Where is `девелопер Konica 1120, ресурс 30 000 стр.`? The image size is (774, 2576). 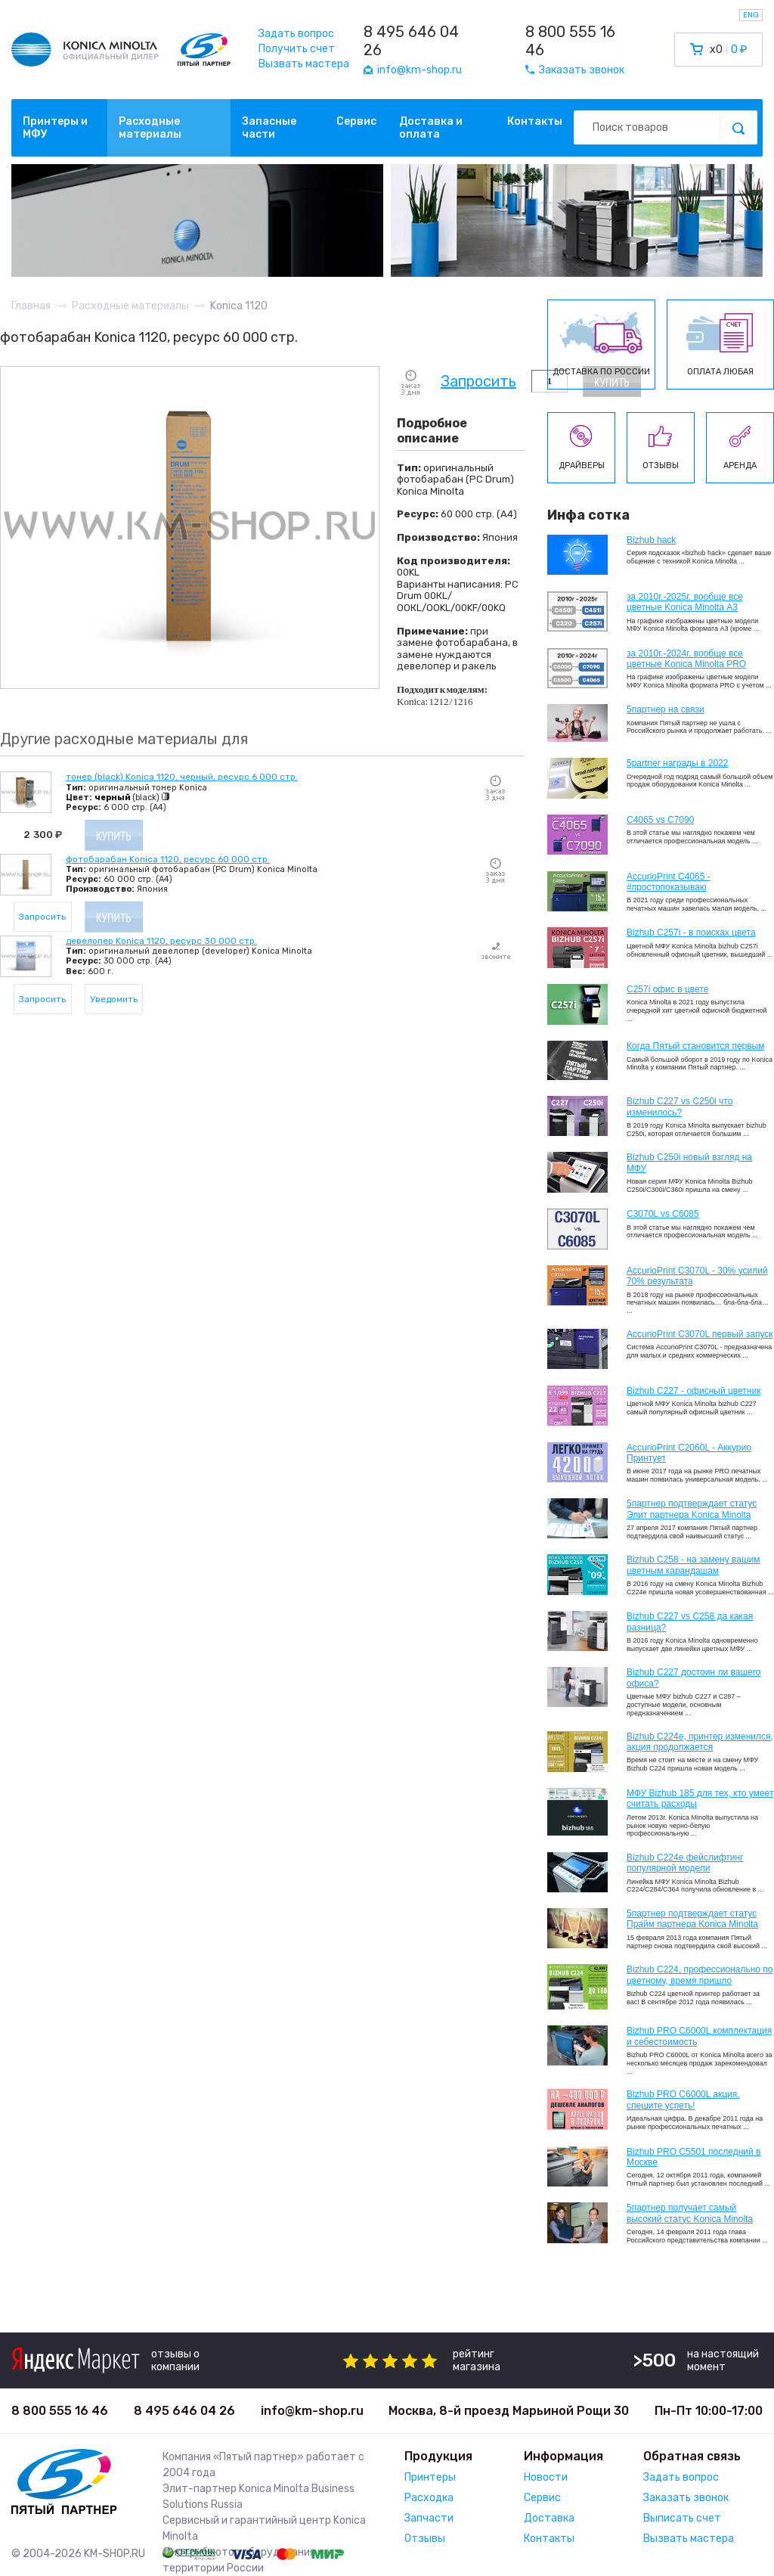 девелопер Konica 1120, ресурс 30 000 стр. is located at coordinates (161, 941).